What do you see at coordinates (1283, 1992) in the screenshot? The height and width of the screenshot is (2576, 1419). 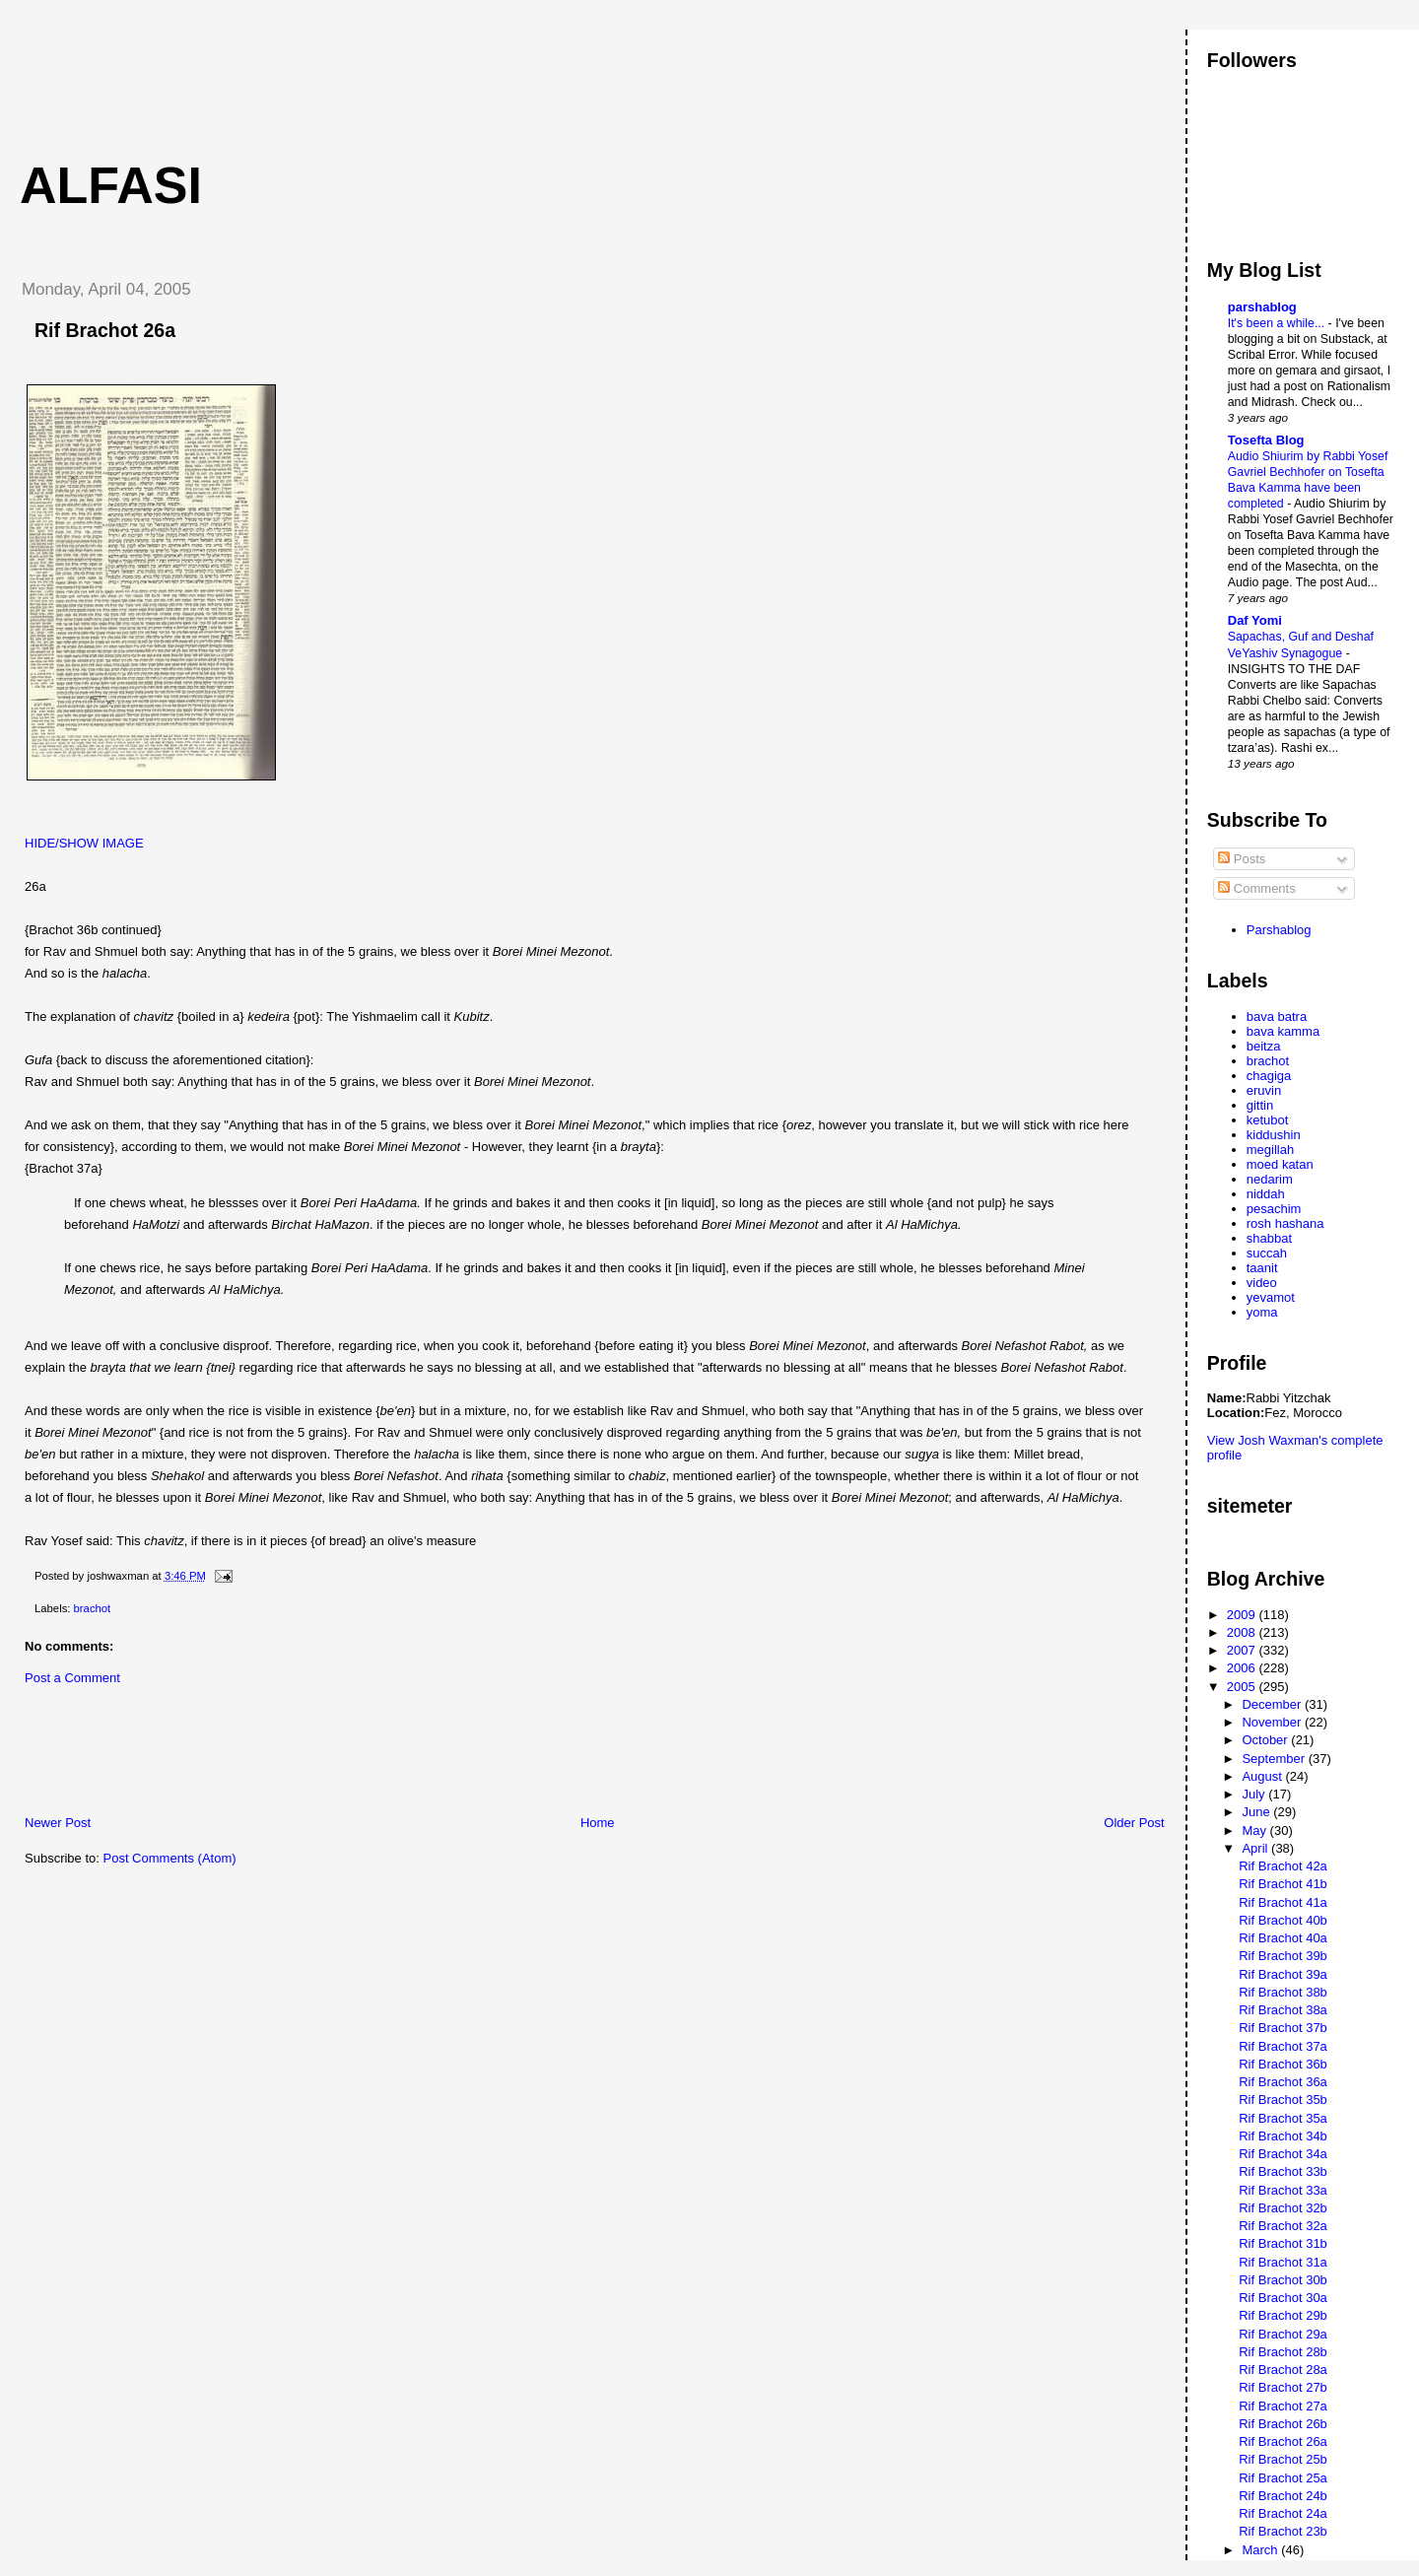 I see `Rif Brachot 38b` at bounding box center [1283, 1992].